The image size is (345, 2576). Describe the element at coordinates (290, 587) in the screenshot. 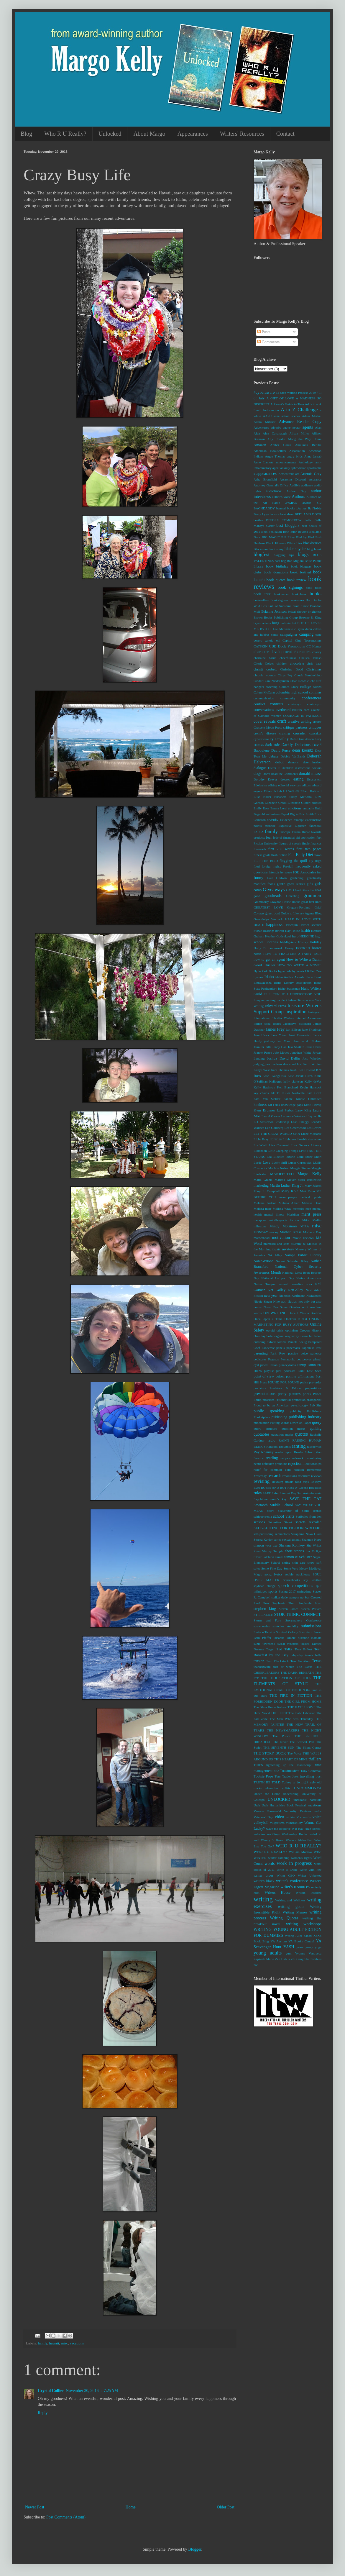

I see `book signings` at that location.